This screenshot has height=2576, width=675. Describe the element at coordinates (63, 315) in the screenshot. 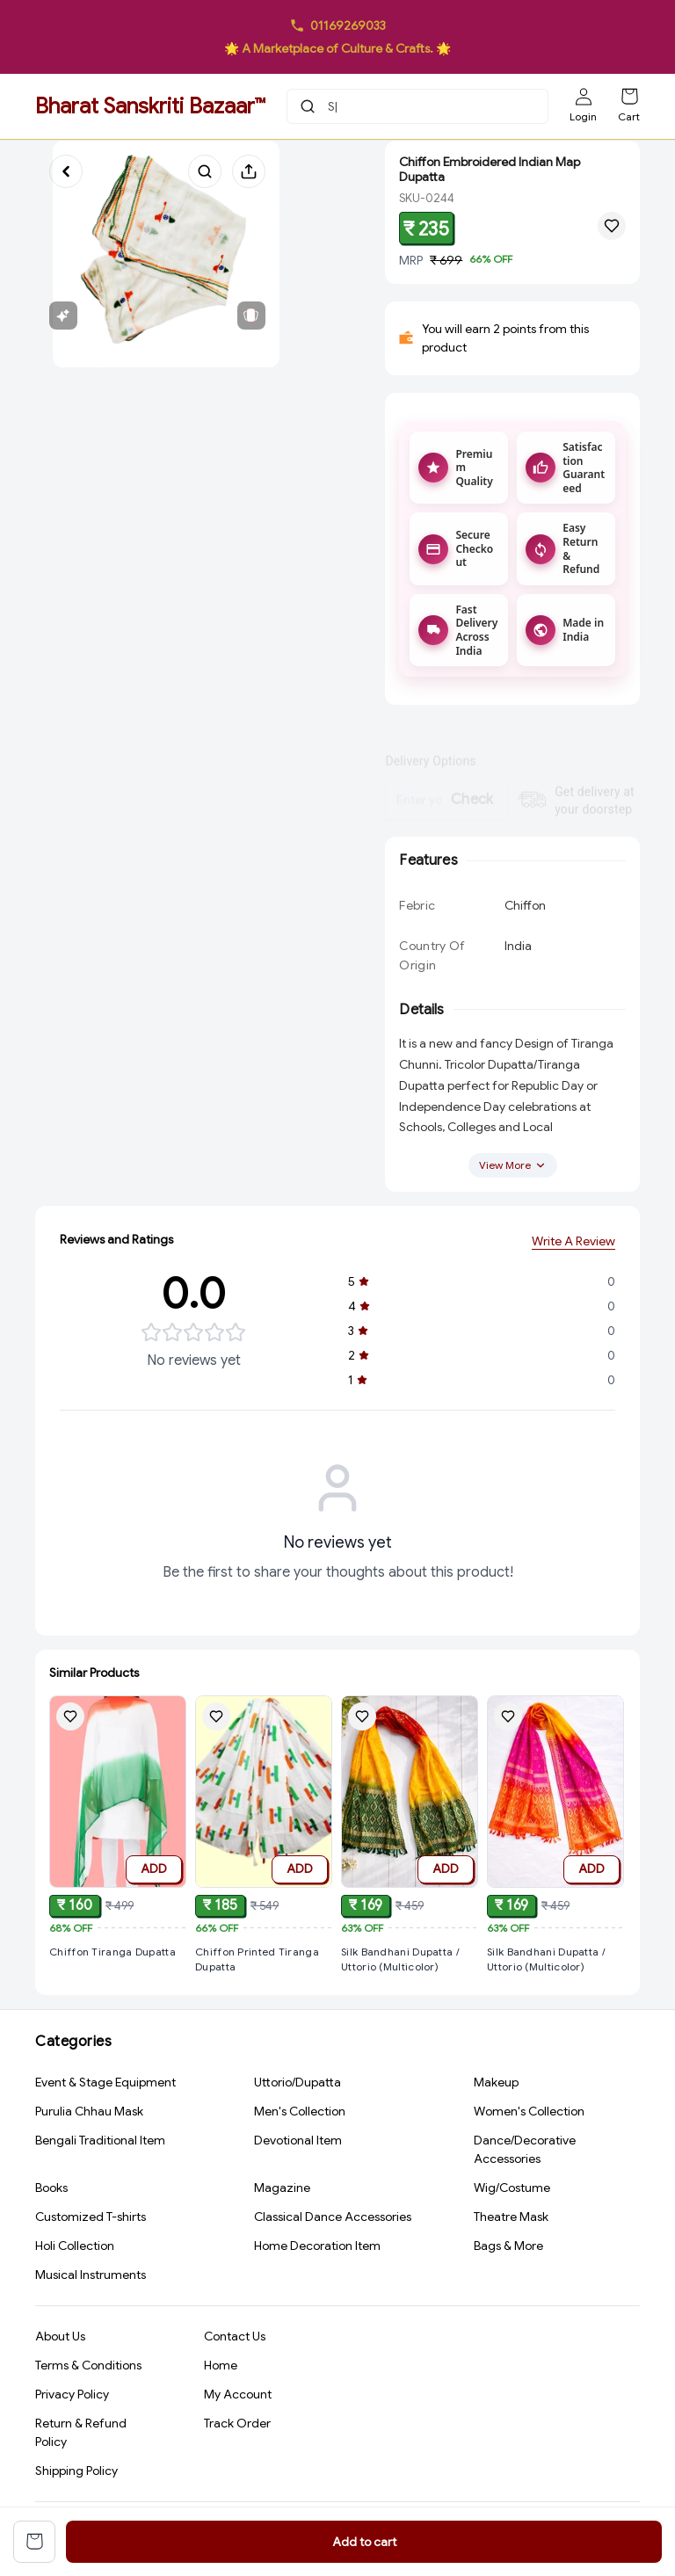

I see `[View features]` at that location.